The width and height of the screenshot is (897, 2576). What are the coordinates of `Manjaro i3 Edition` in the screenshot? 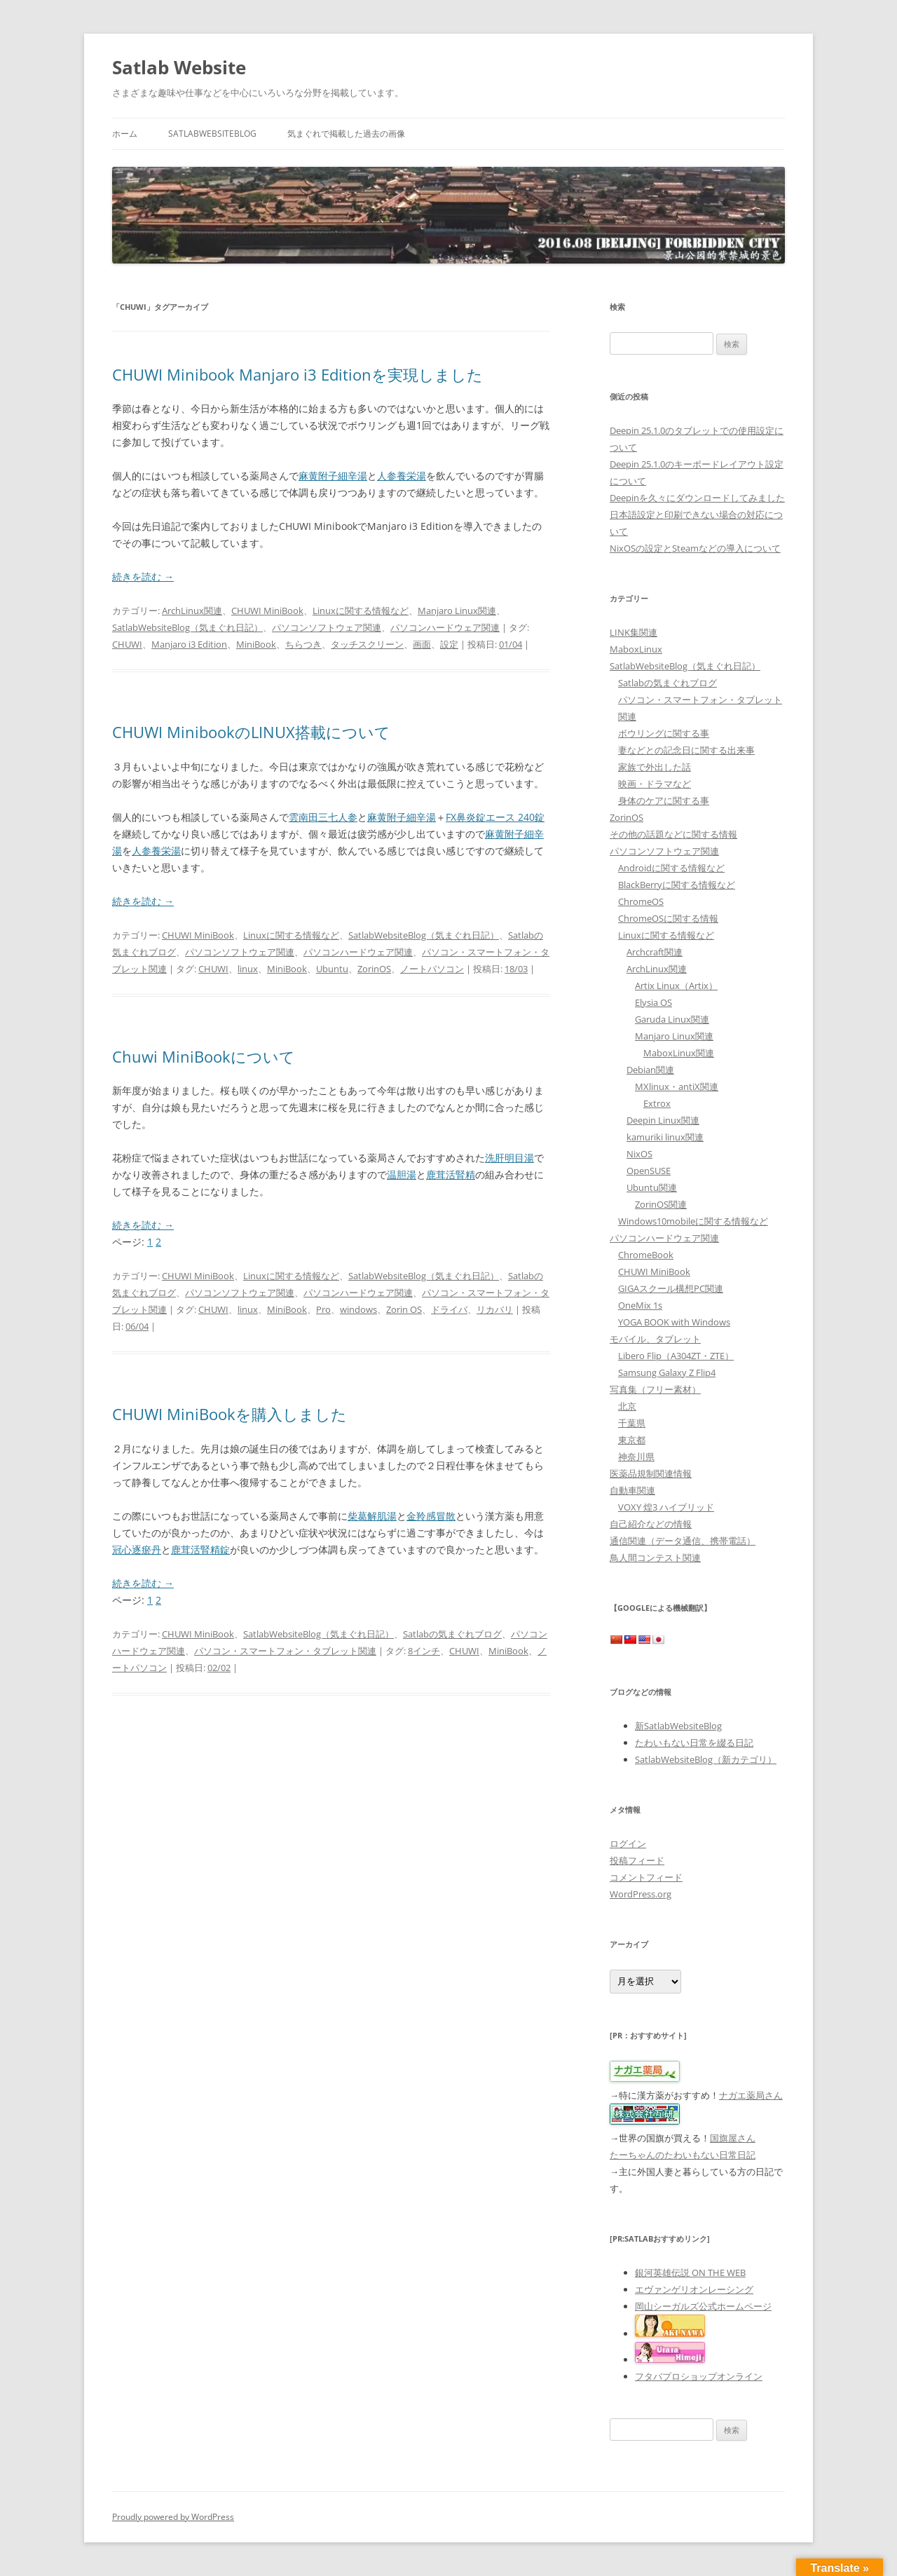 It's located at (189, 644).